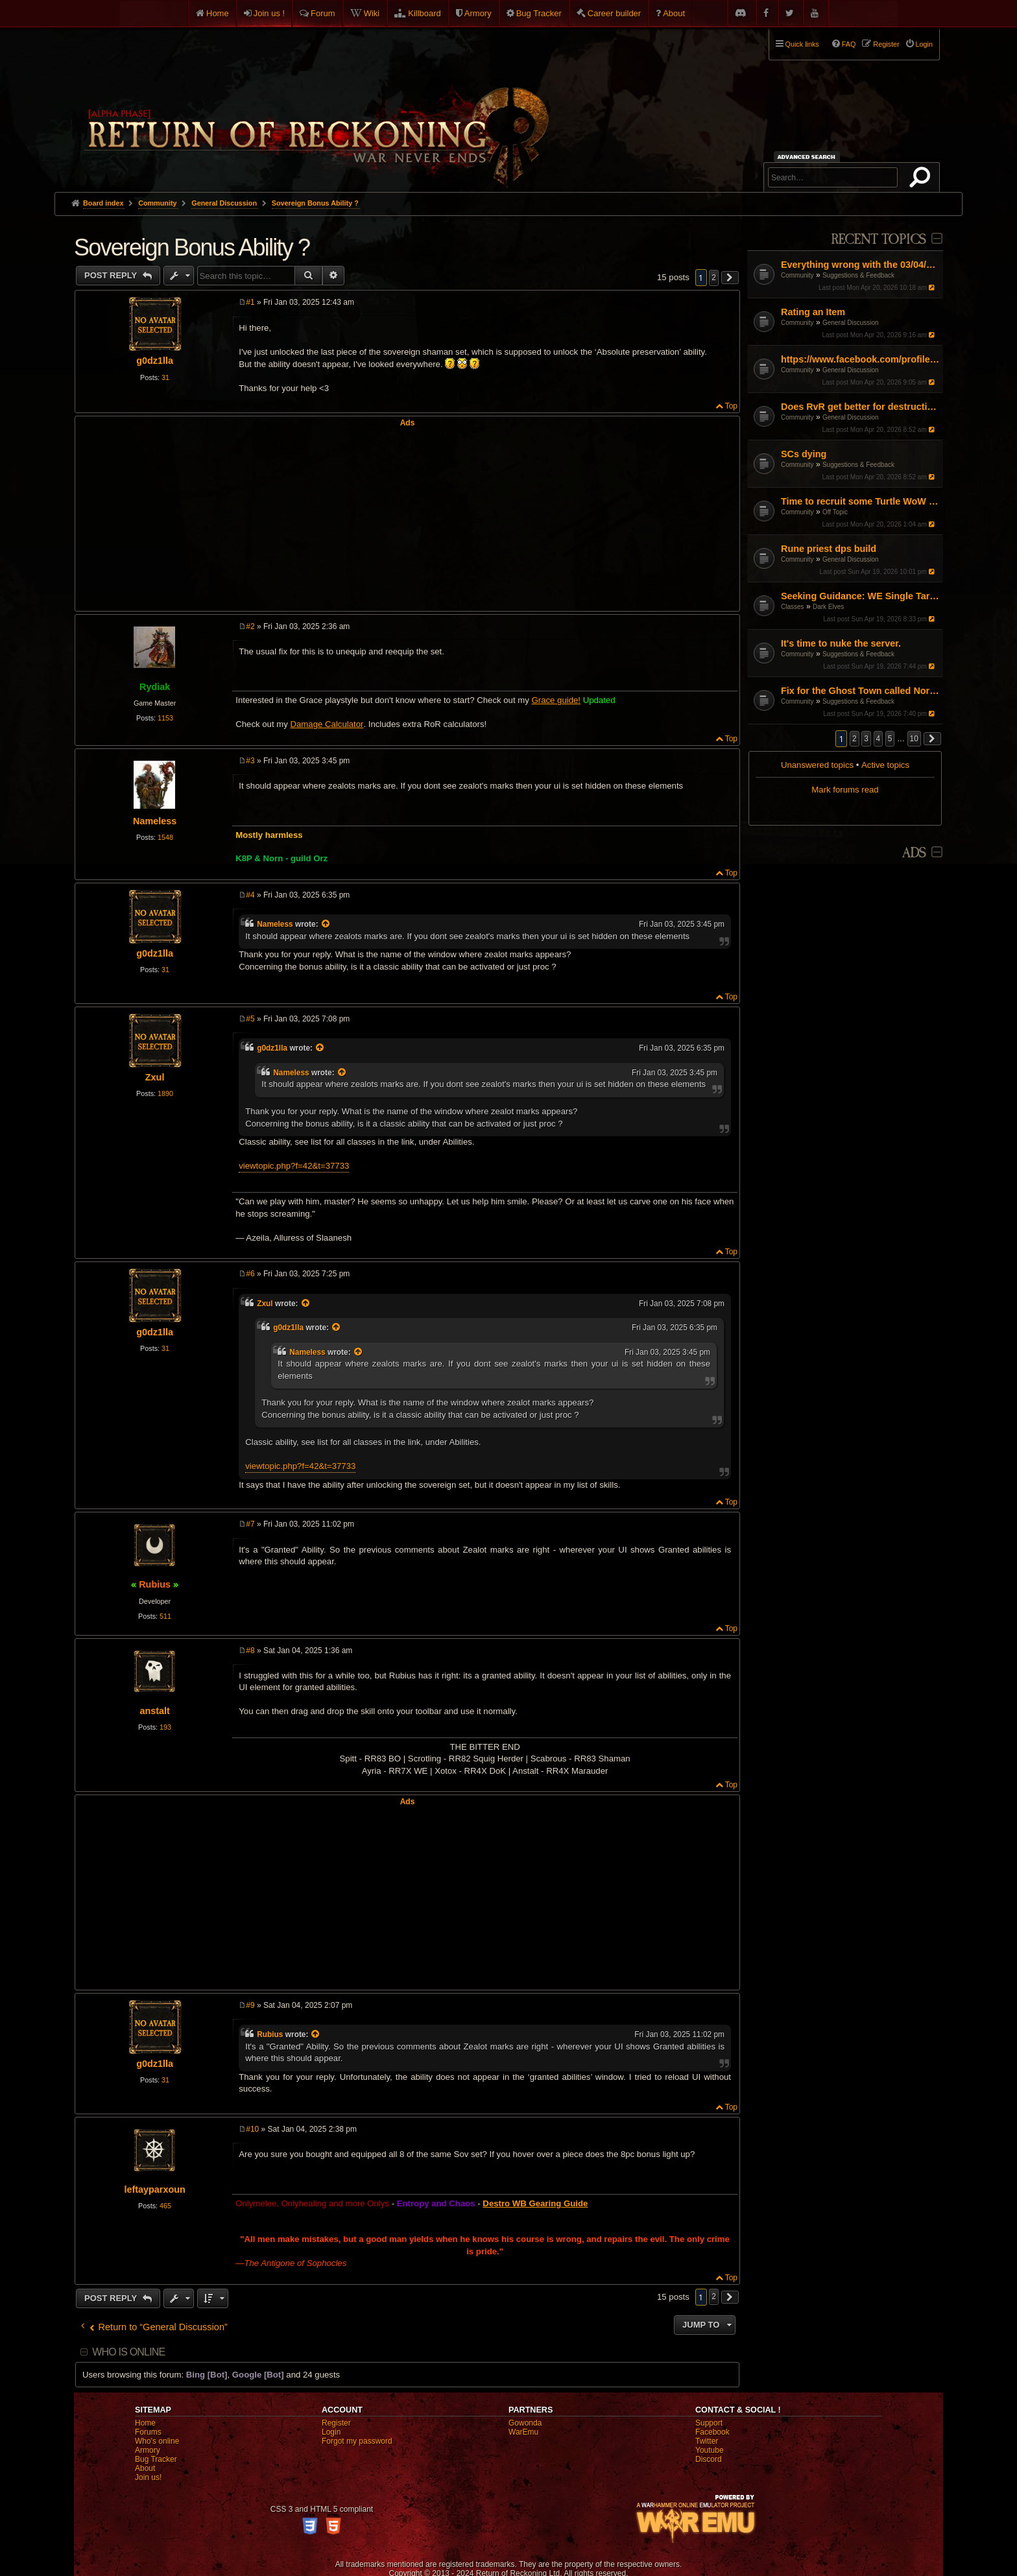 The image size is (1017, 2576). What do you see at coordinates (860, 264) in the screenshot?
I see `Everything wrong with the 03/04/26 Patch` at bounding box center [860, 264].